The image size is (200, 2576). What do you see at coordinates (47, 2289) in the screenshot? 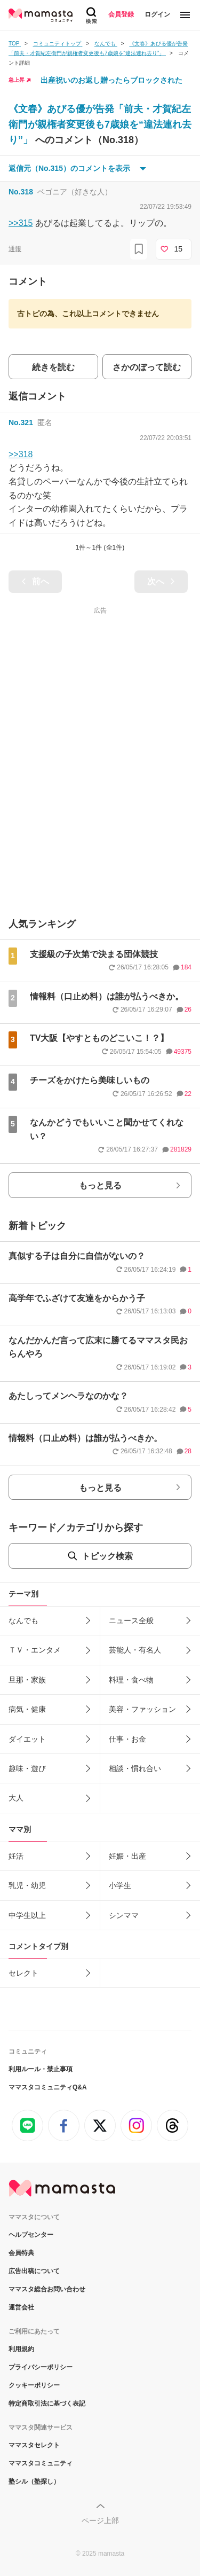
I see `ママスタ総合お問い合わせ` at bounding box center [47, 2289].